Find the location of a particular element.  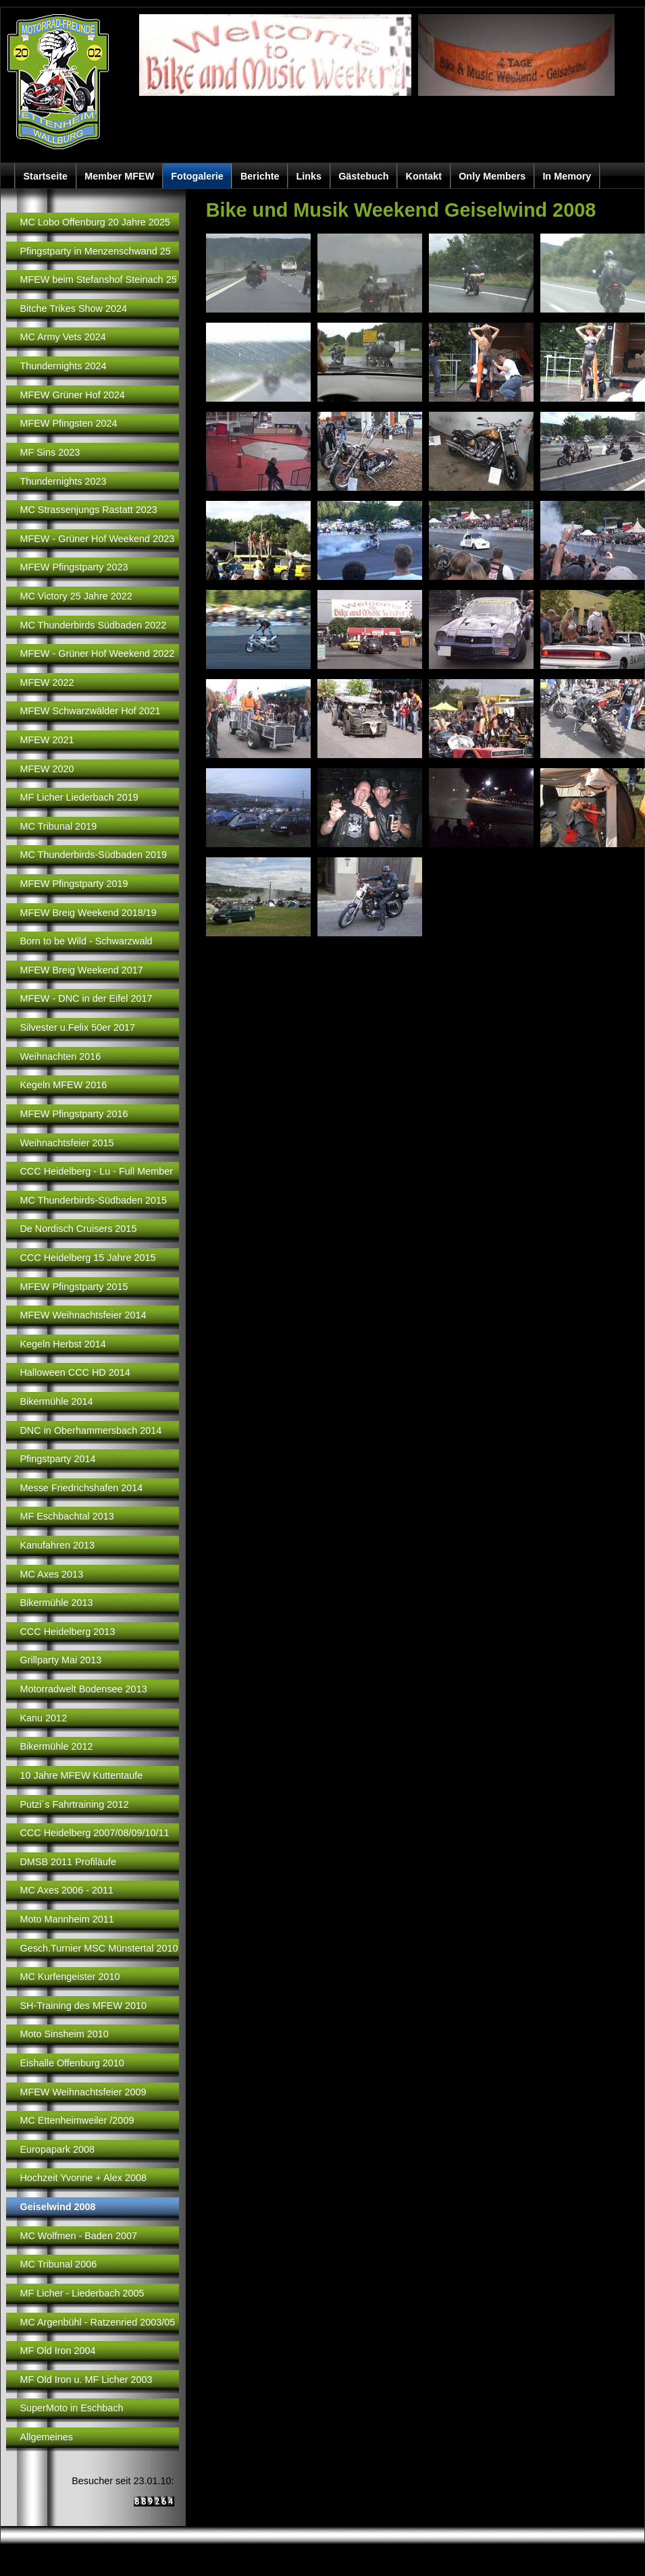

Messe Friedrichshafen 2014 is located at coordinates (81, 1487).